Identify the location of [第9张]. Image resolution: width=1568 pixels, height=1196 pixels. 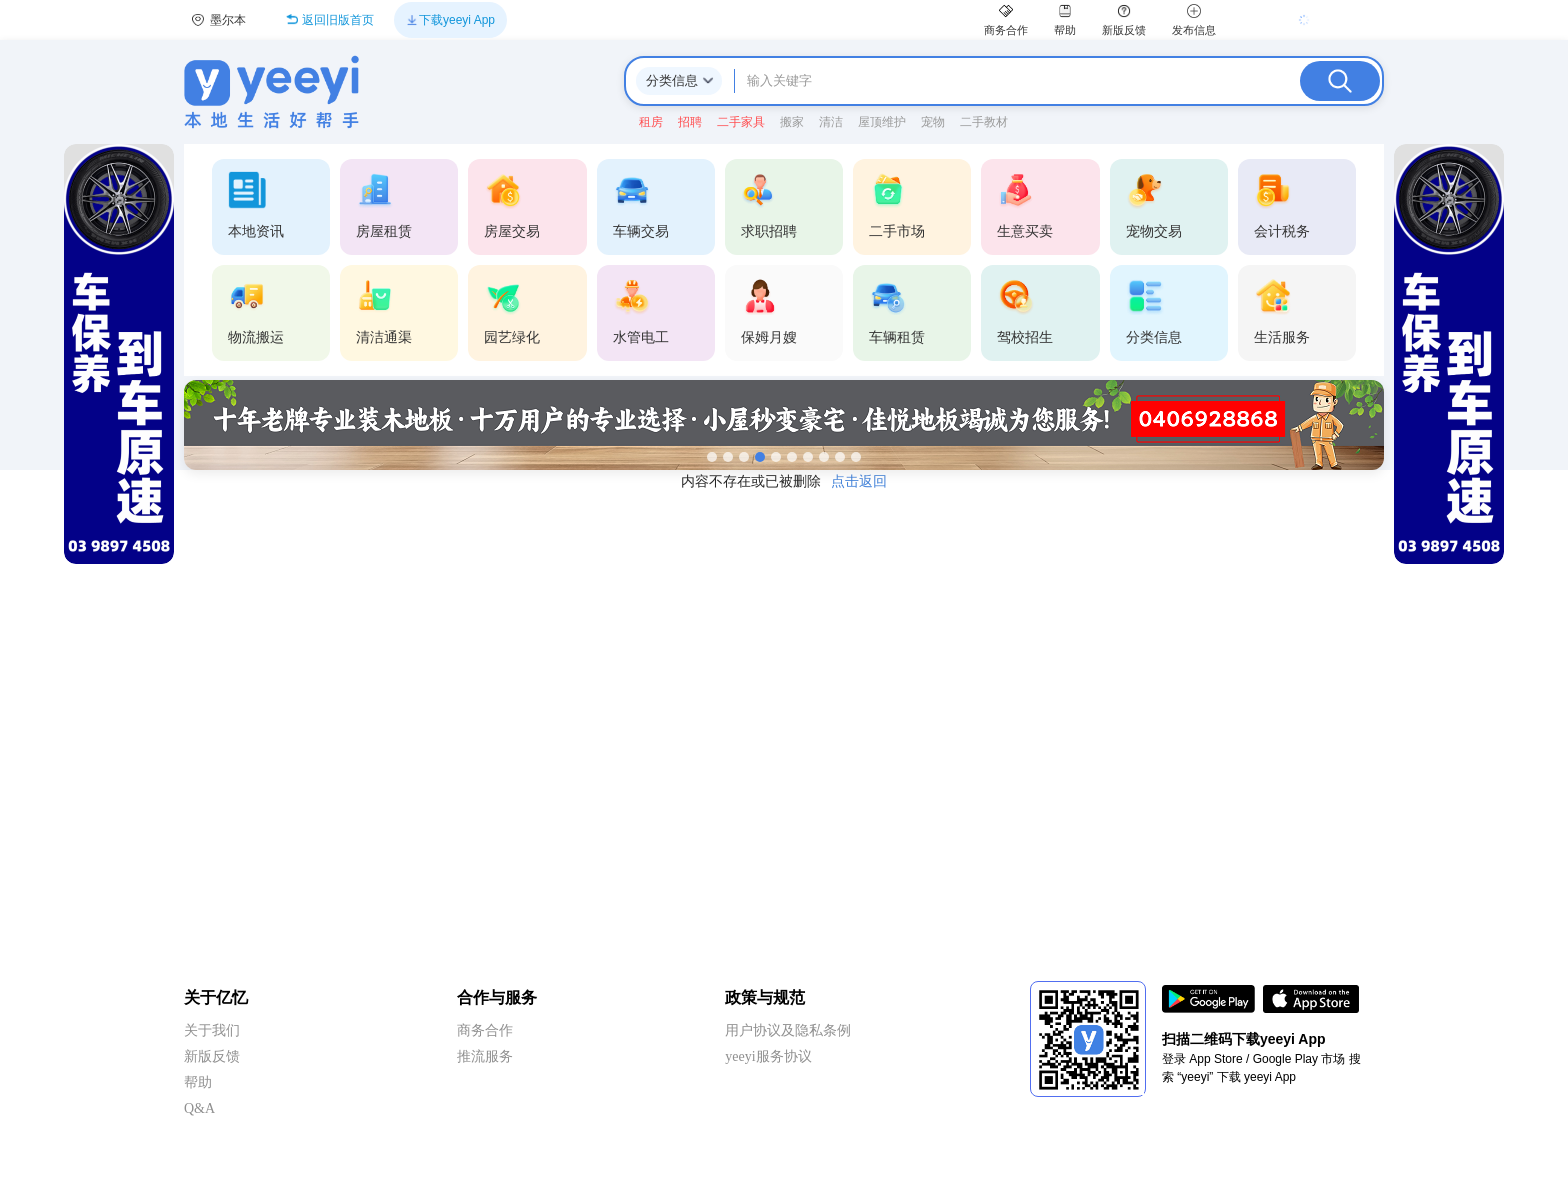
(840, 457).